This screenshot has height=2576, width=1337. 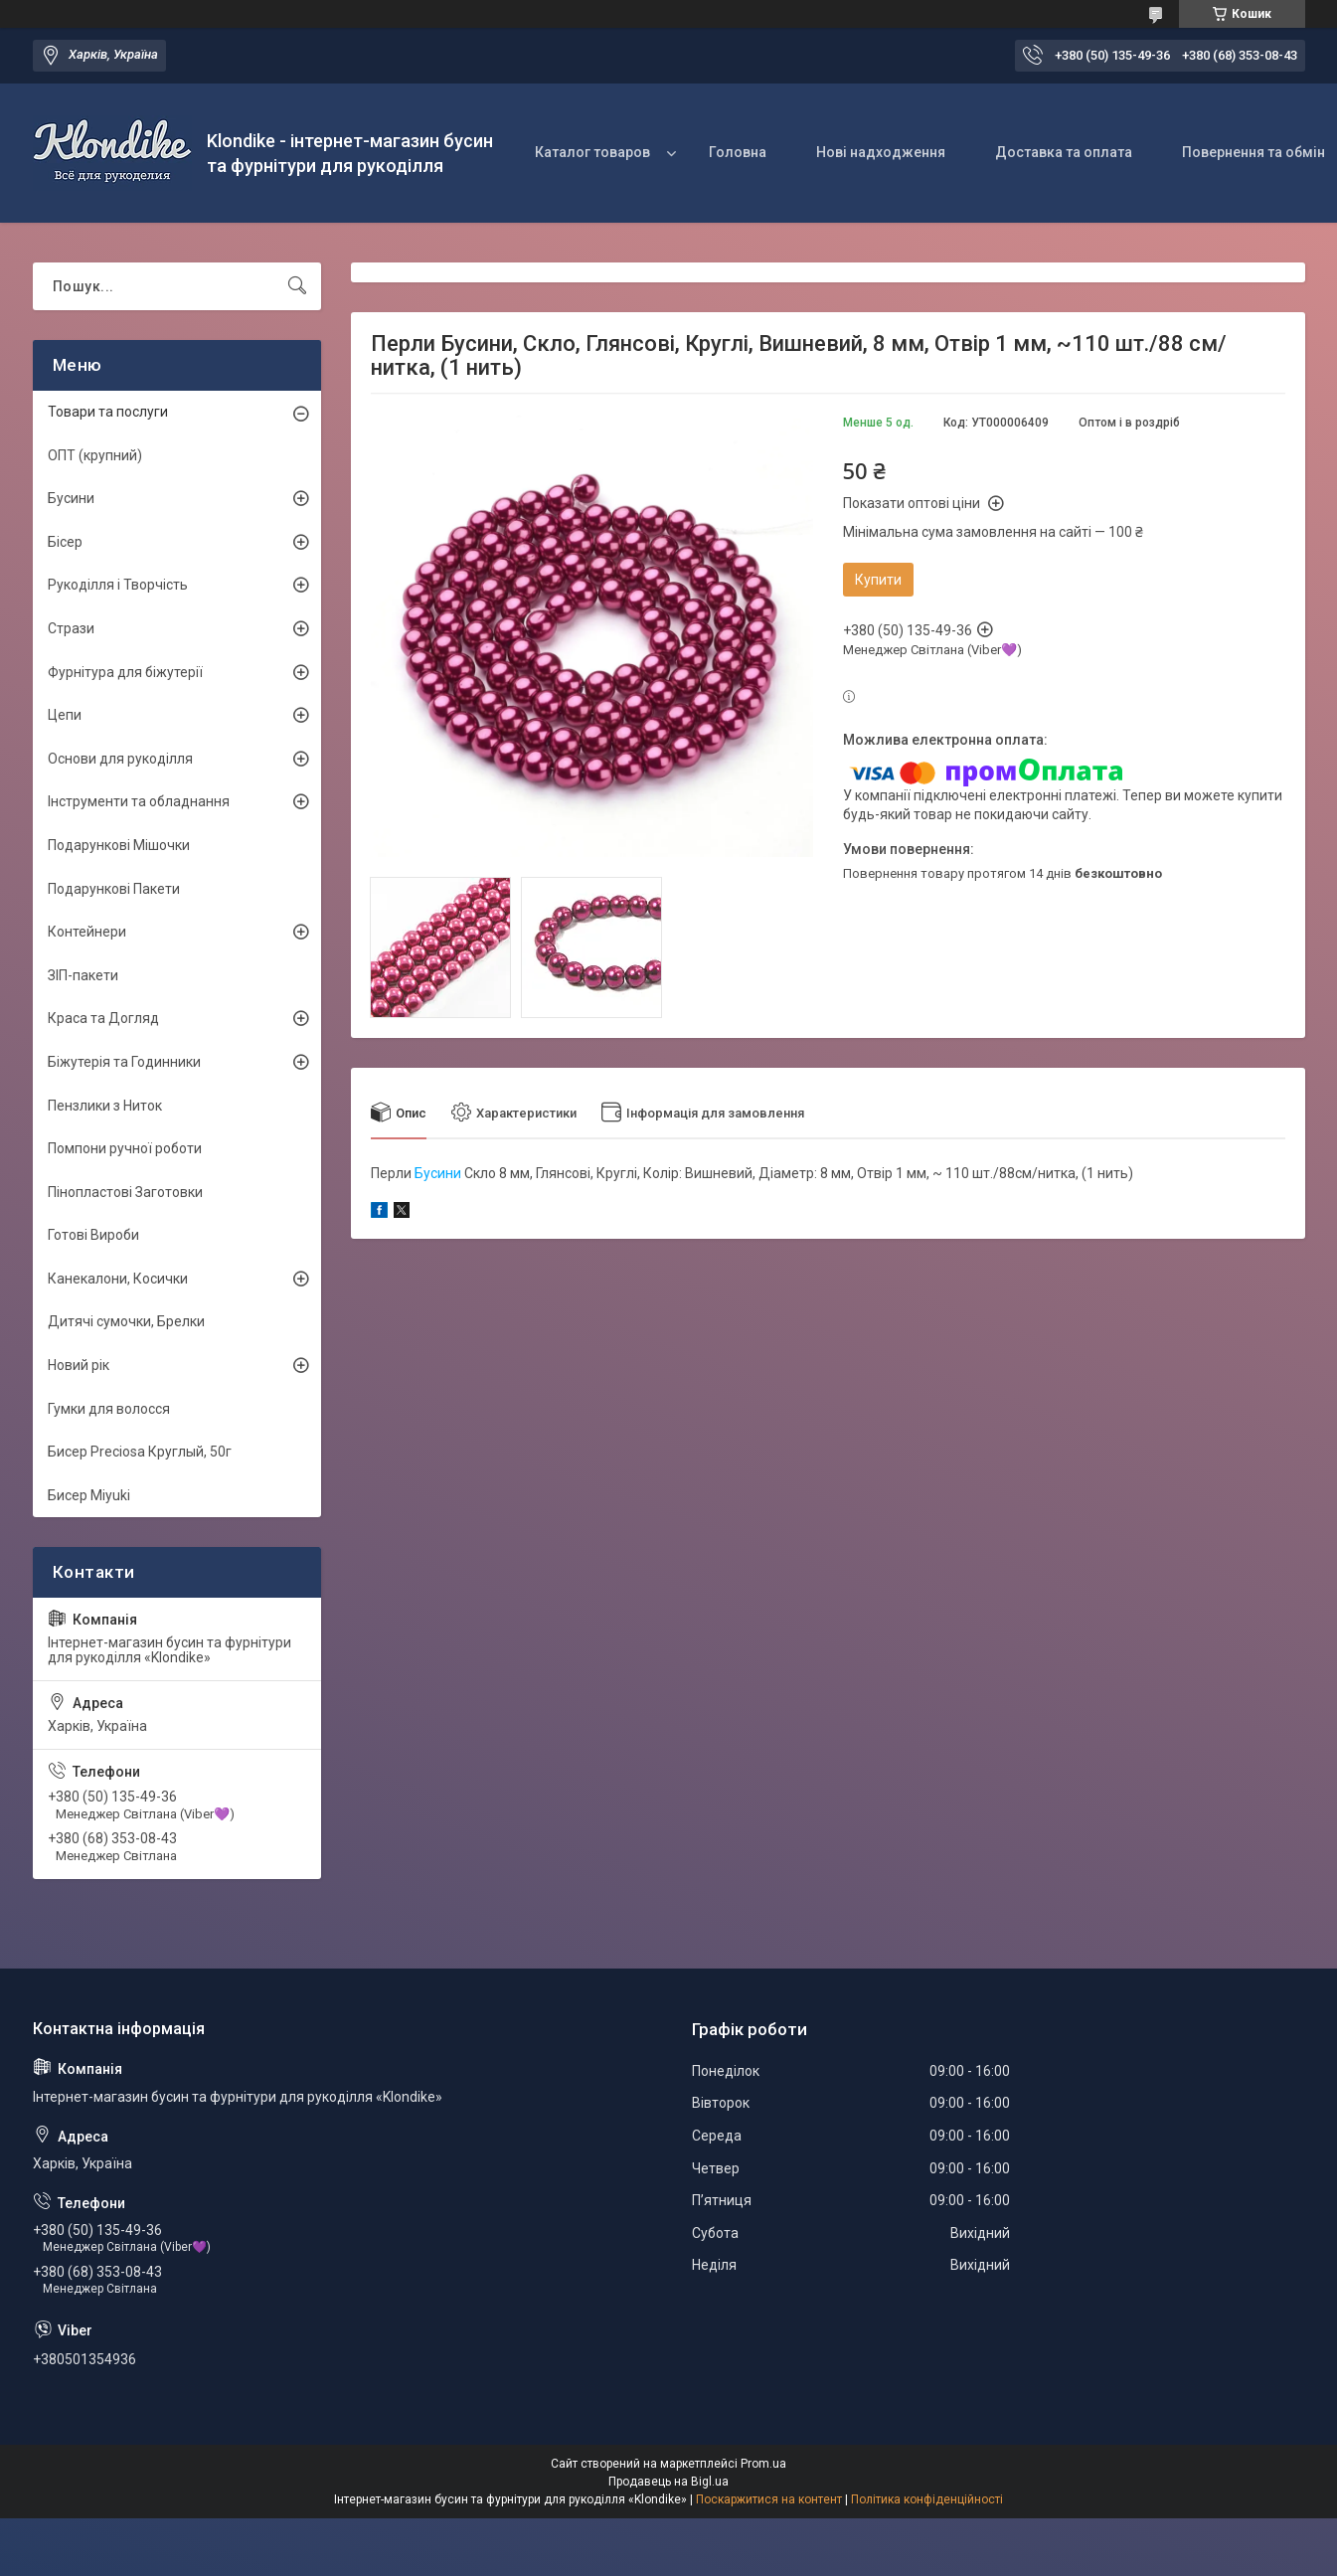 I want to click on Новий рік, so click(x=78, y=1365).